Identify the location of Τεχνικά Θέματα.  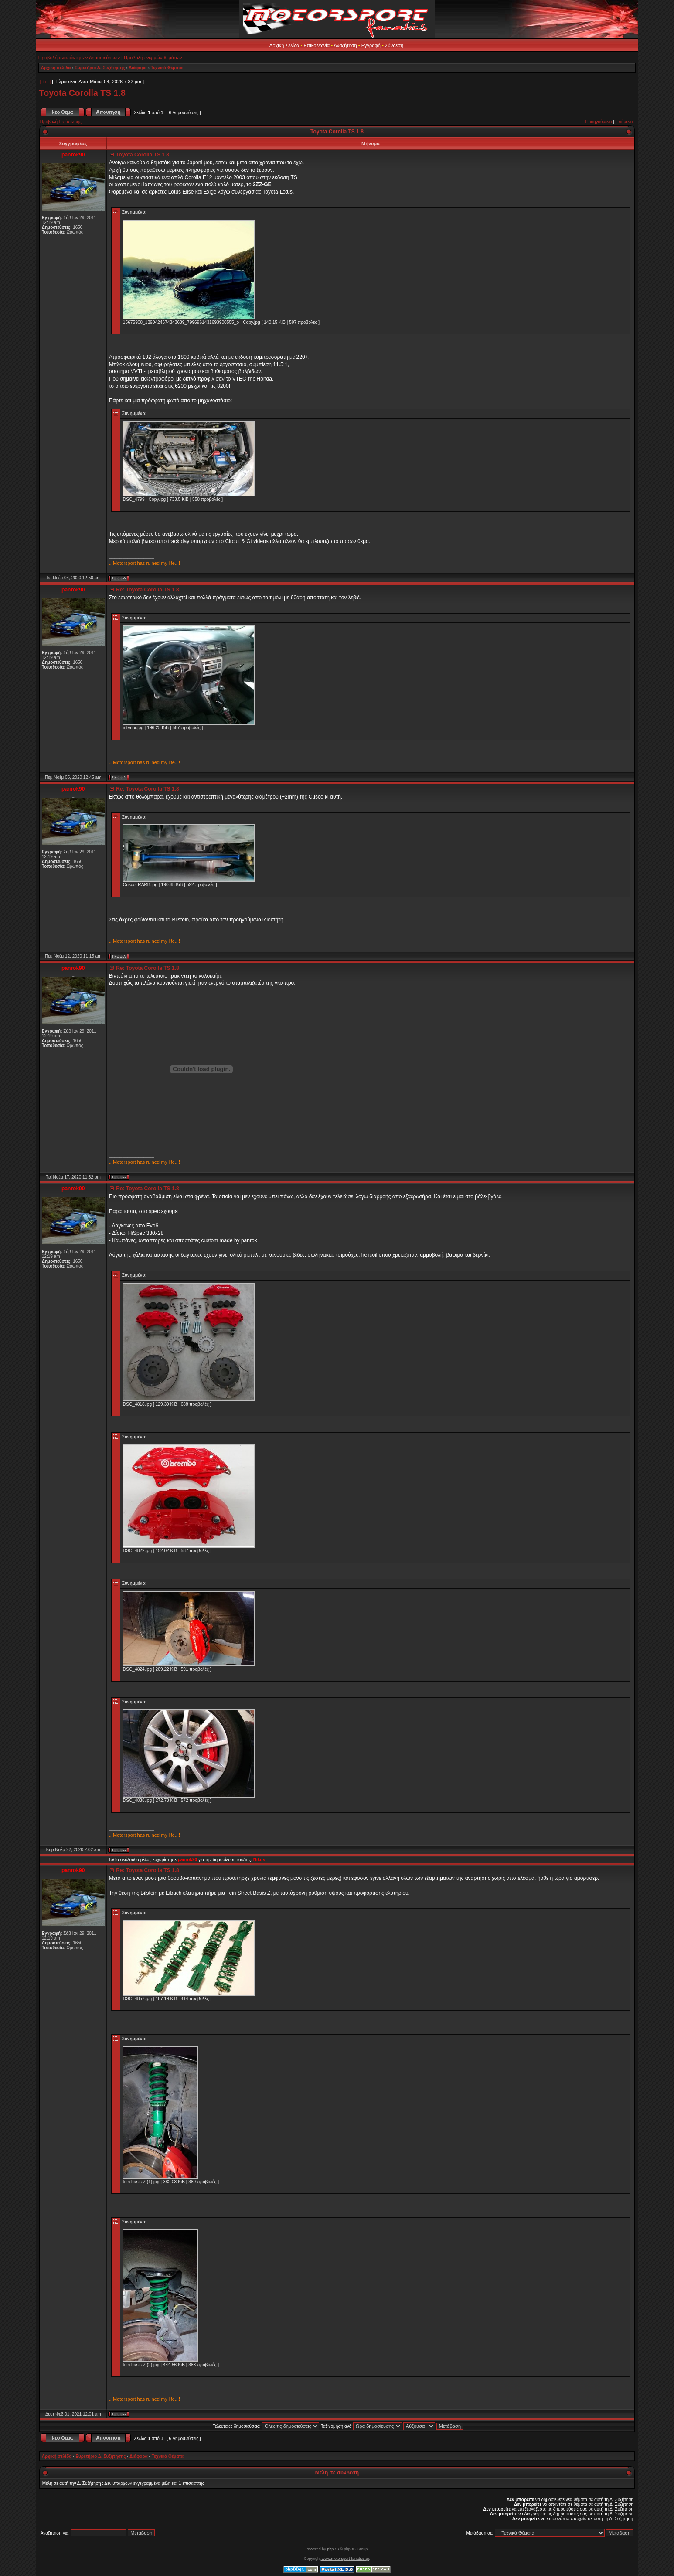
(167, 67).